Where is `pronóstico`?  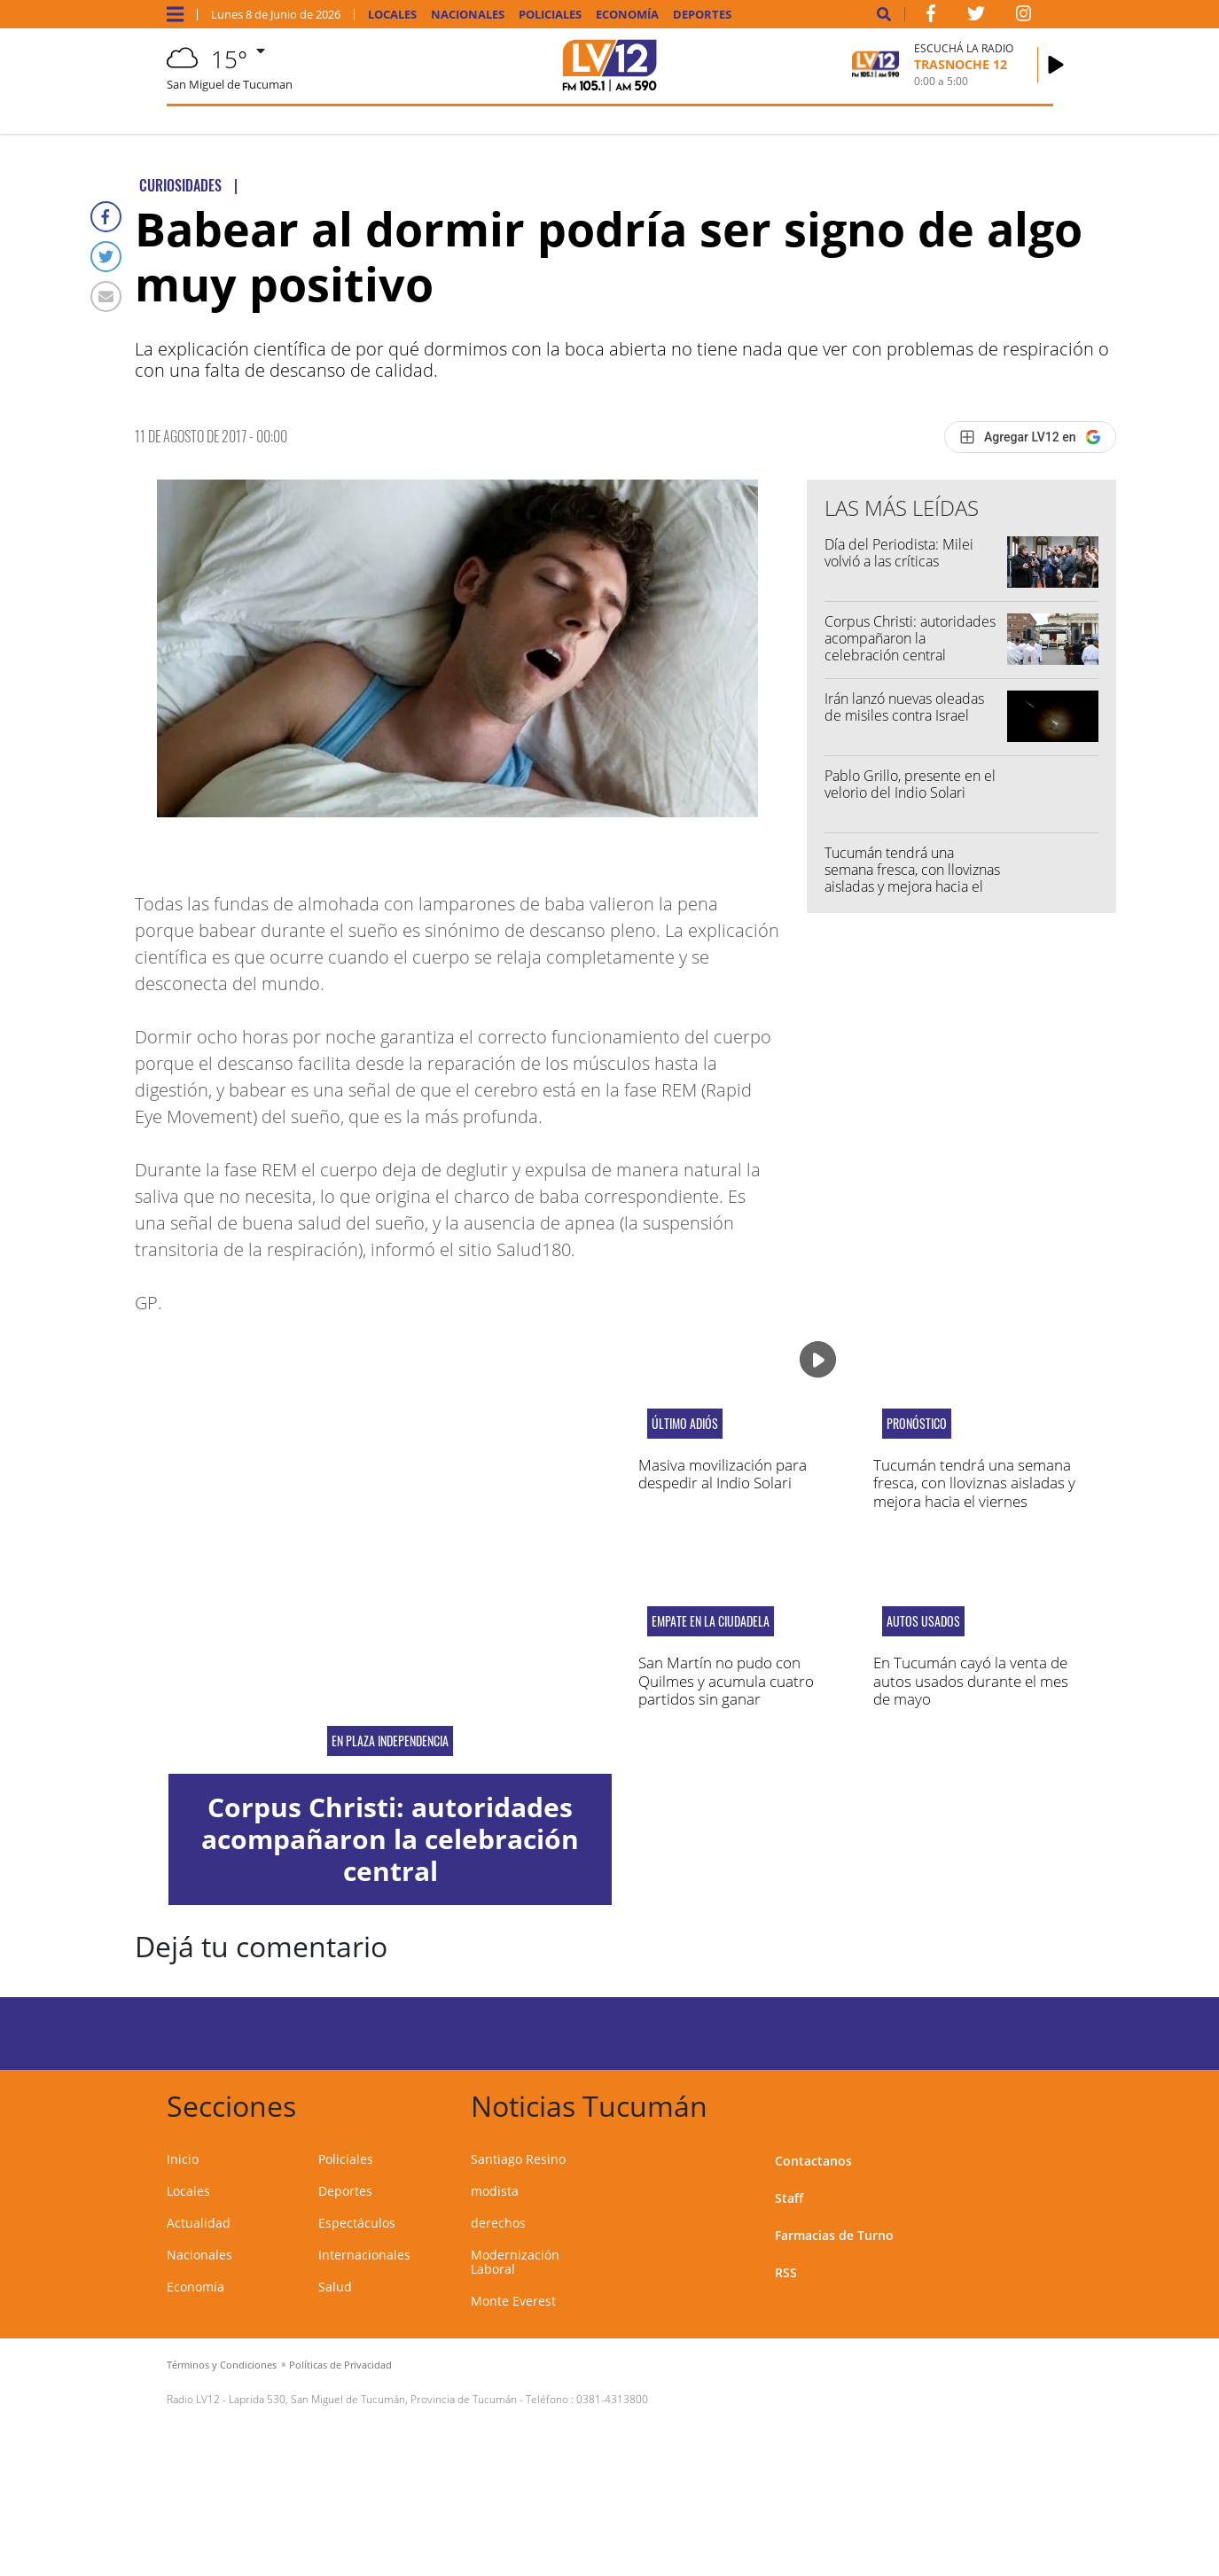
pronóstico is located at coordinates (917, 1423).